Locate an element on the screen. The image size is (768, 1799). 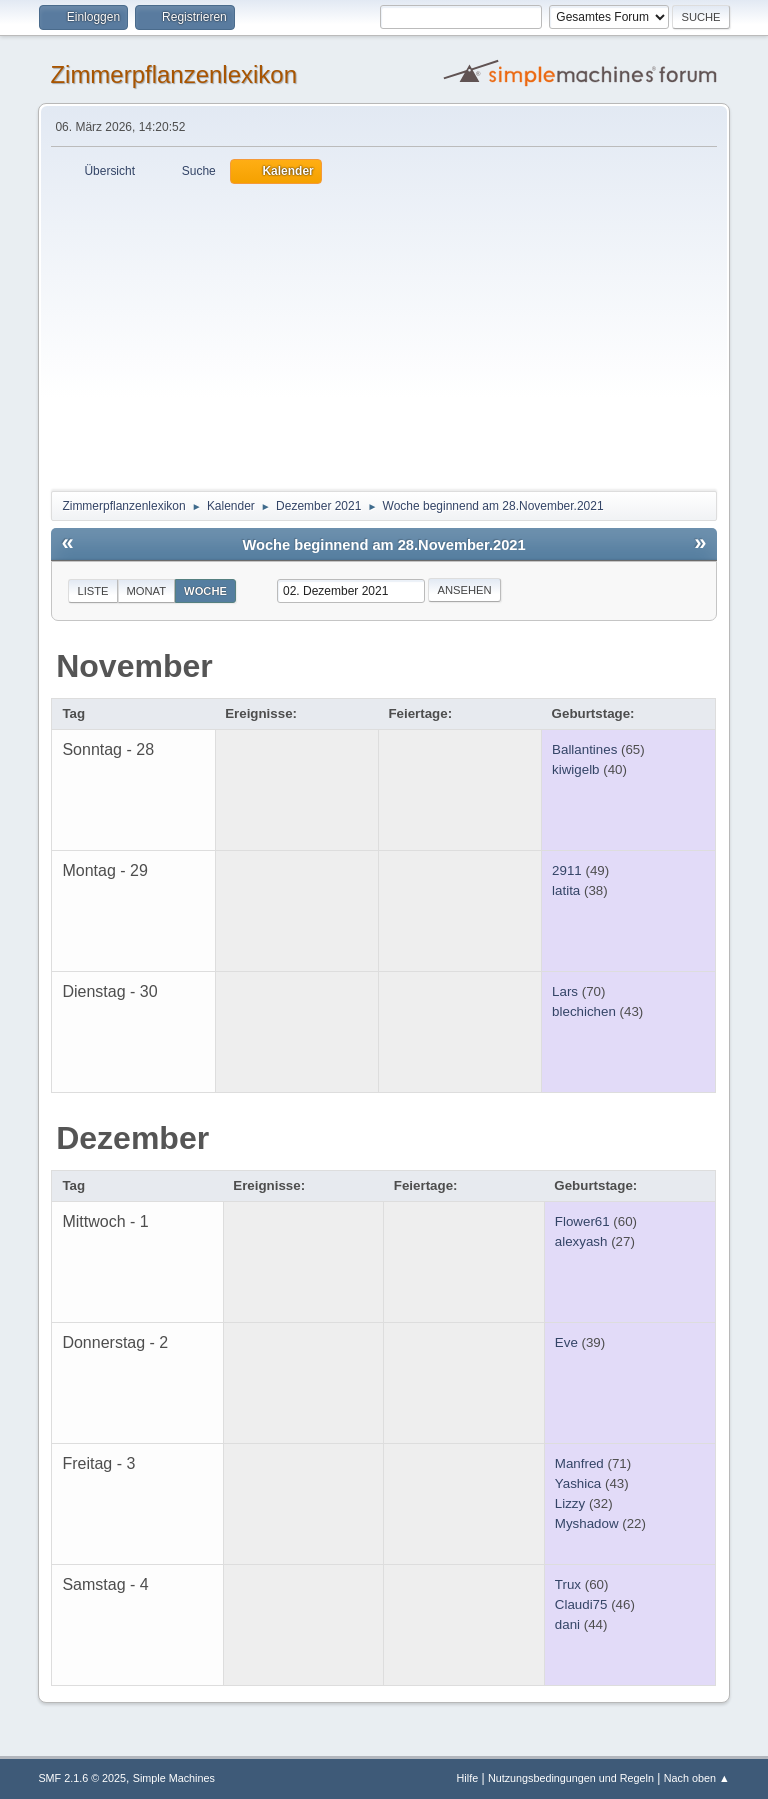
Dezember is located at coordinates (132, 1138).